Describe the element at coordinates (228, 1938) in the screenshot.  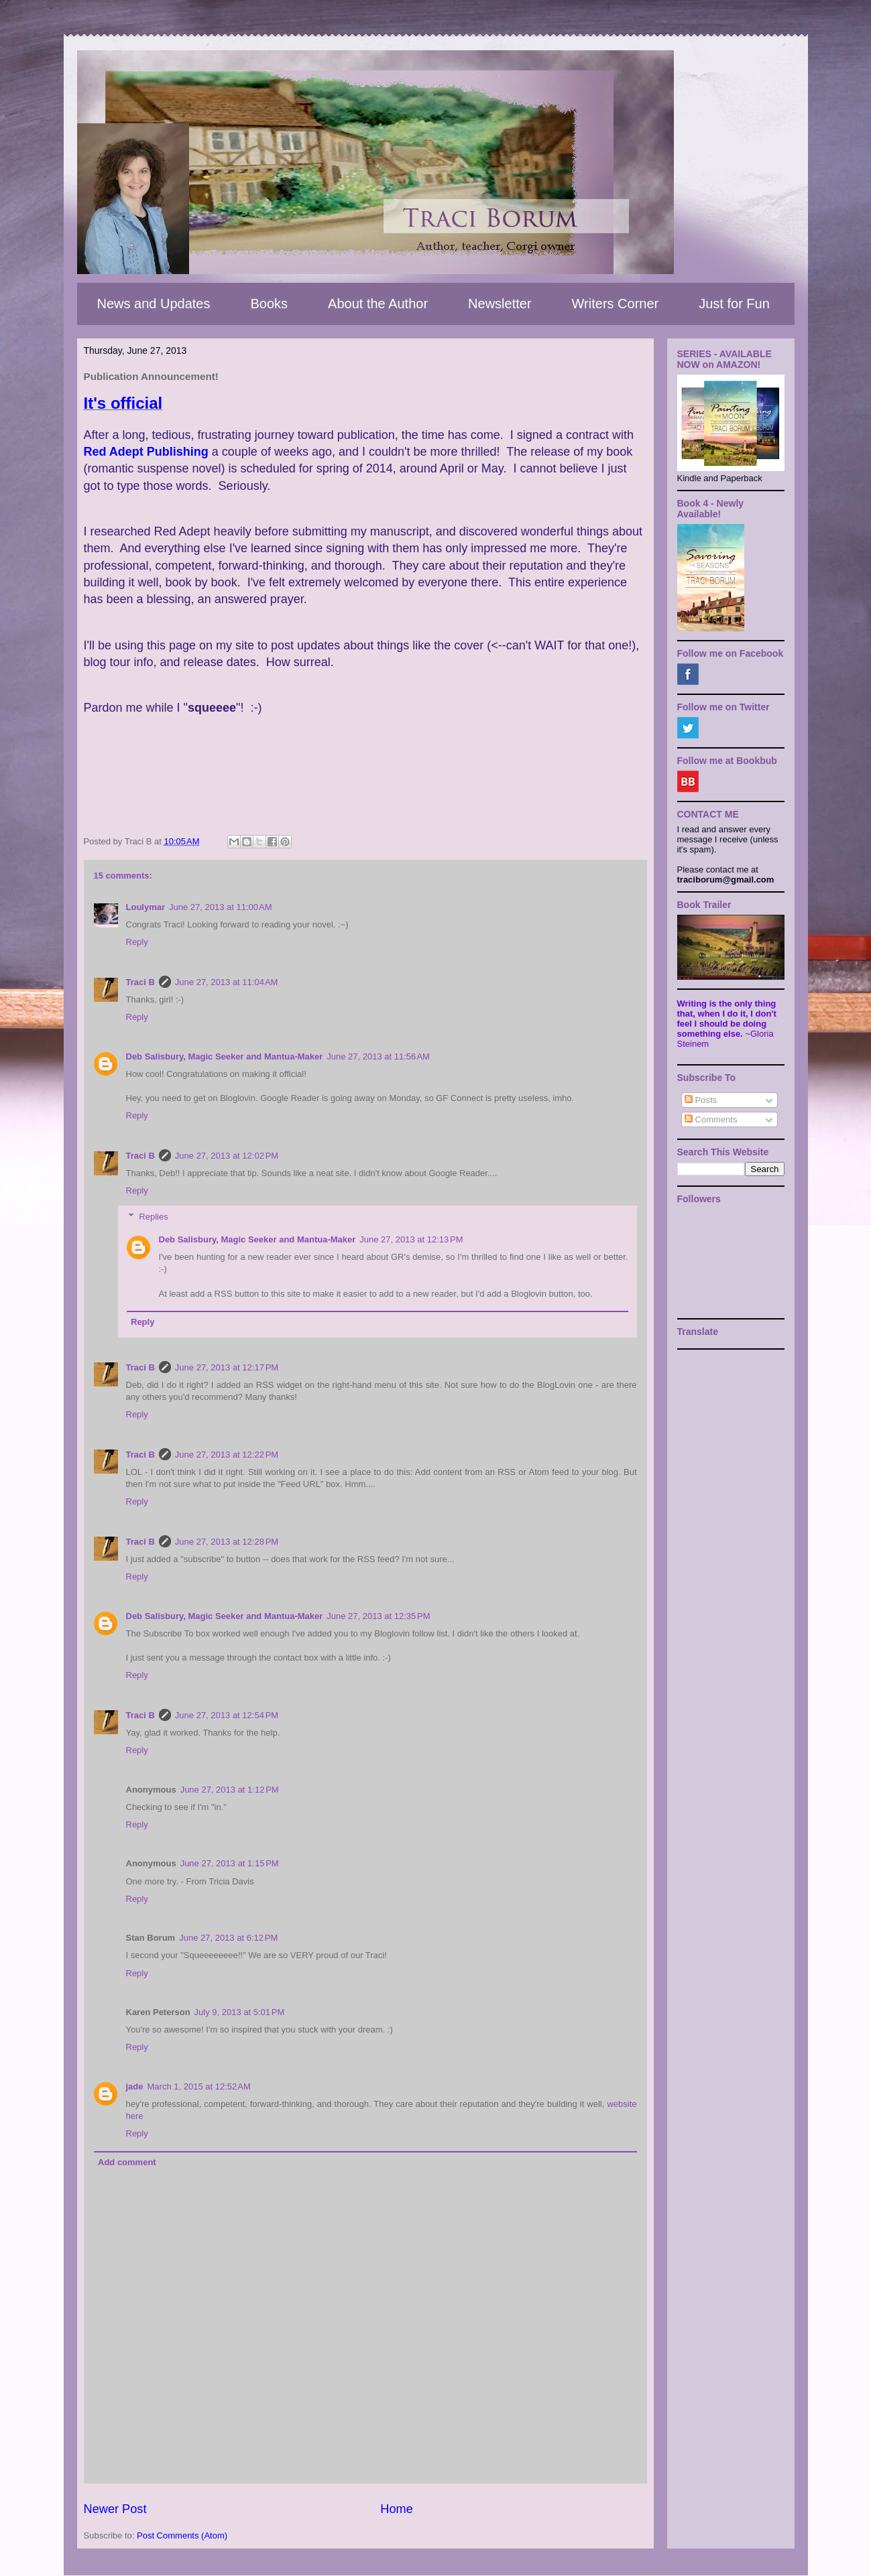
I see `June 27, 2013 at 6:12 PM` at that location.